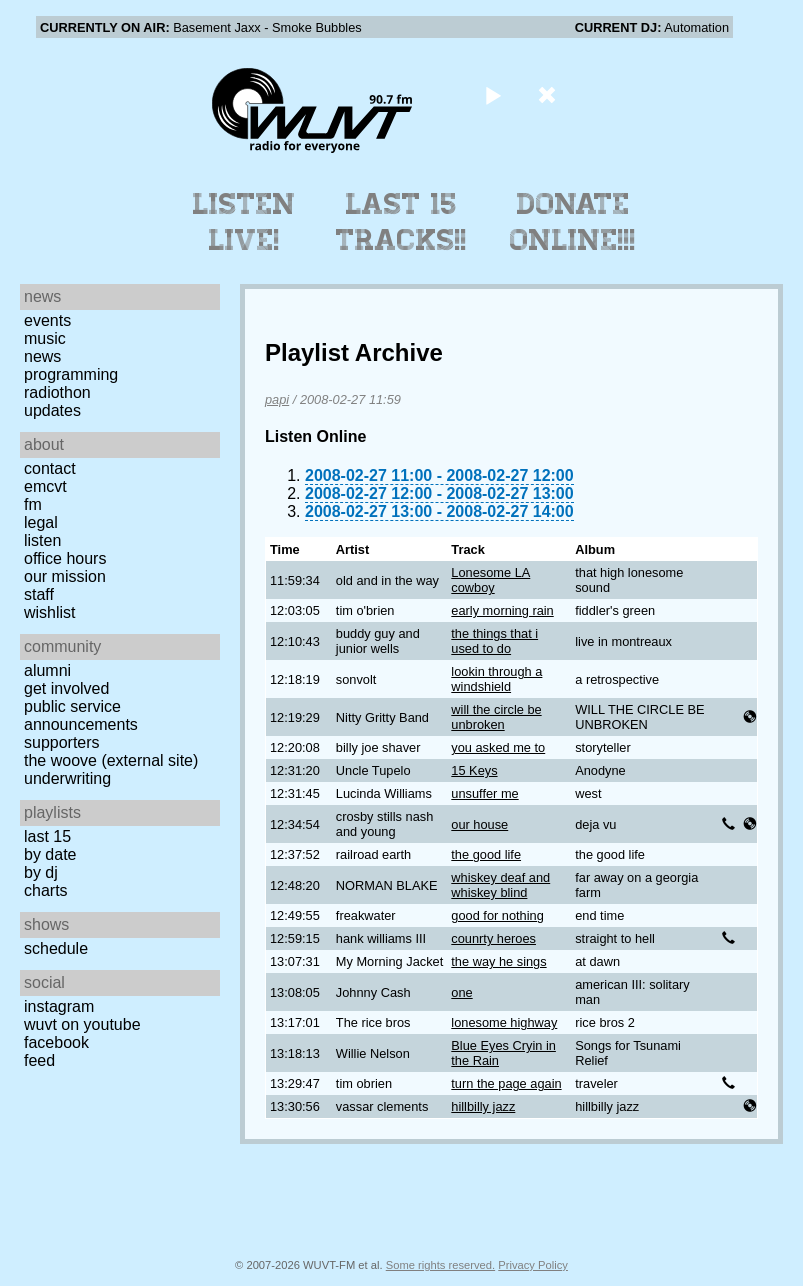 Image resolution: width=803 pixels, height=1286 pixels. I want to click on Wishlist, so click(50, 612).